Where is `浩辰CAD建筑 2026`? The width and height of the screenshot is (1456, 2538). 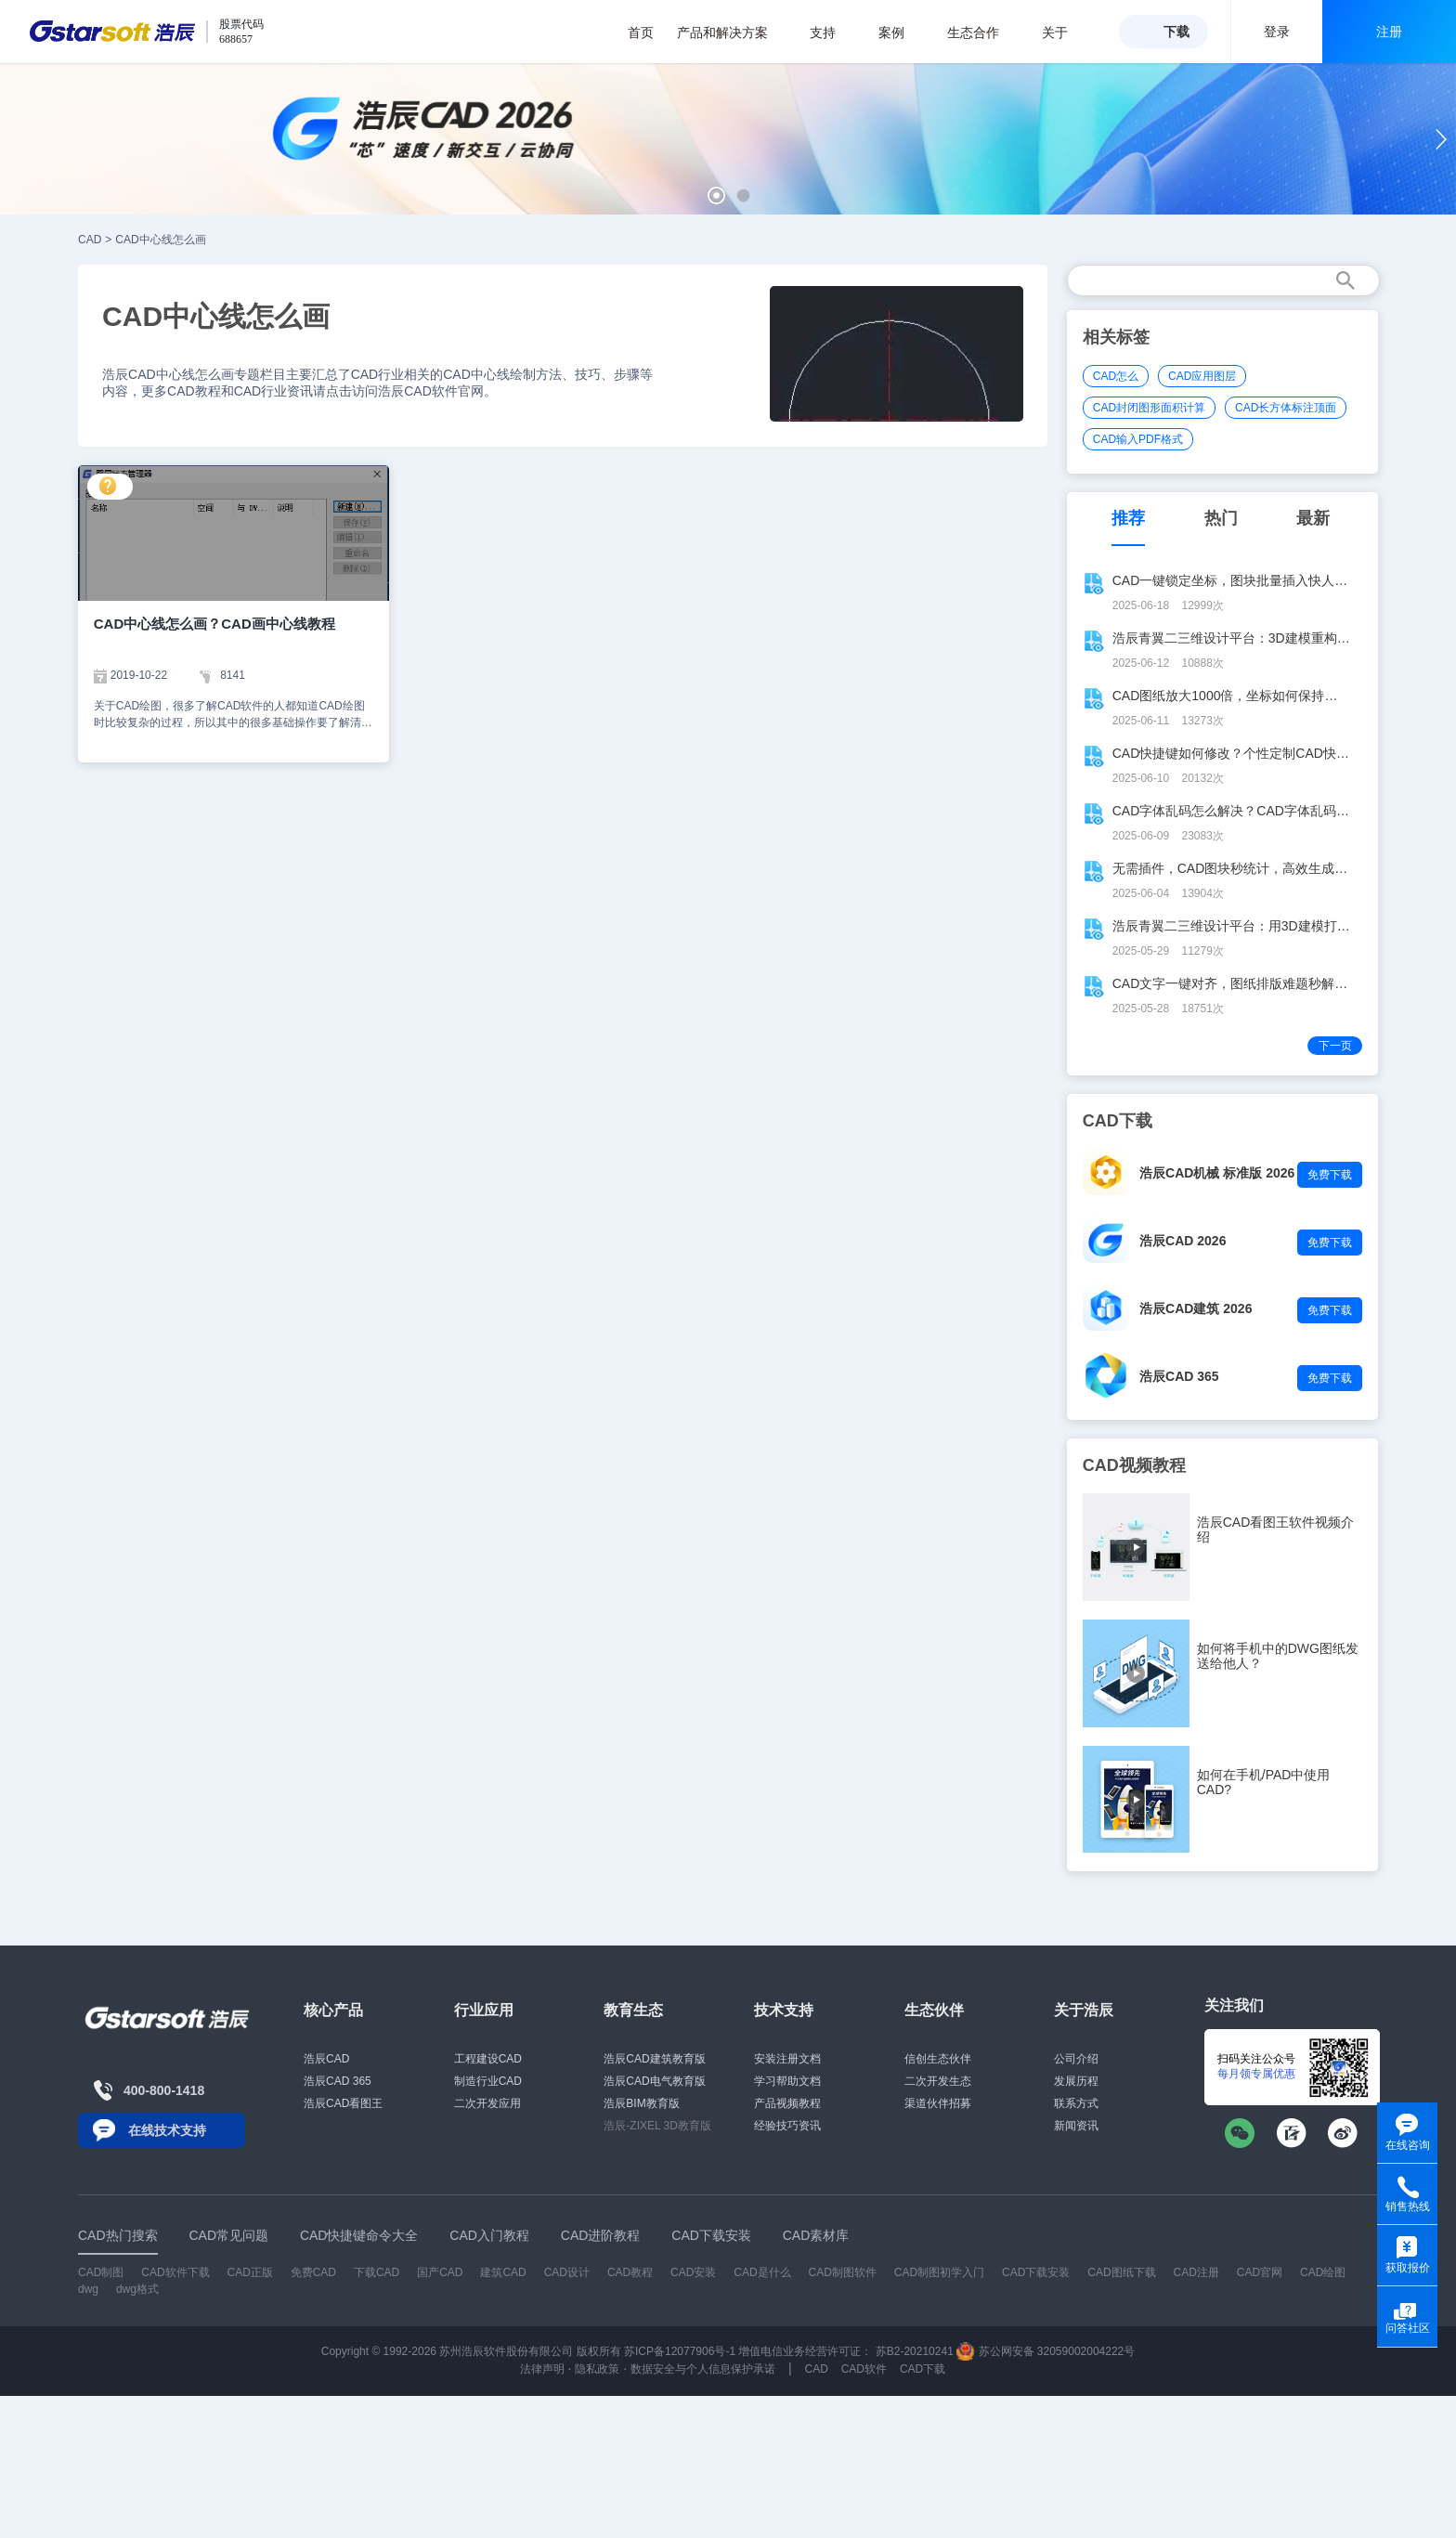
浩辰CAD建筑 2026 is located at coordinates (1195, 1308).